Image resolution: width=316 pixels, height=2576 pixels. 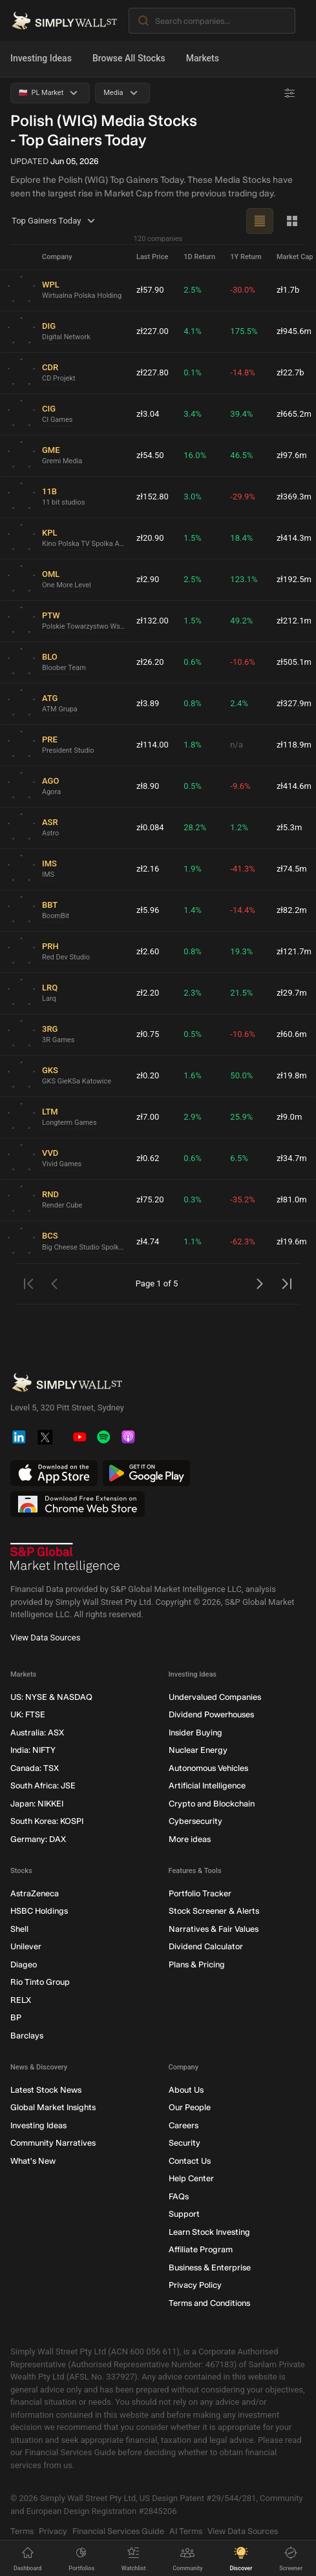 What do you see at coordinates (193, 744) in the screenshot?
I see `1.8%` at bounding box center [193, 744].